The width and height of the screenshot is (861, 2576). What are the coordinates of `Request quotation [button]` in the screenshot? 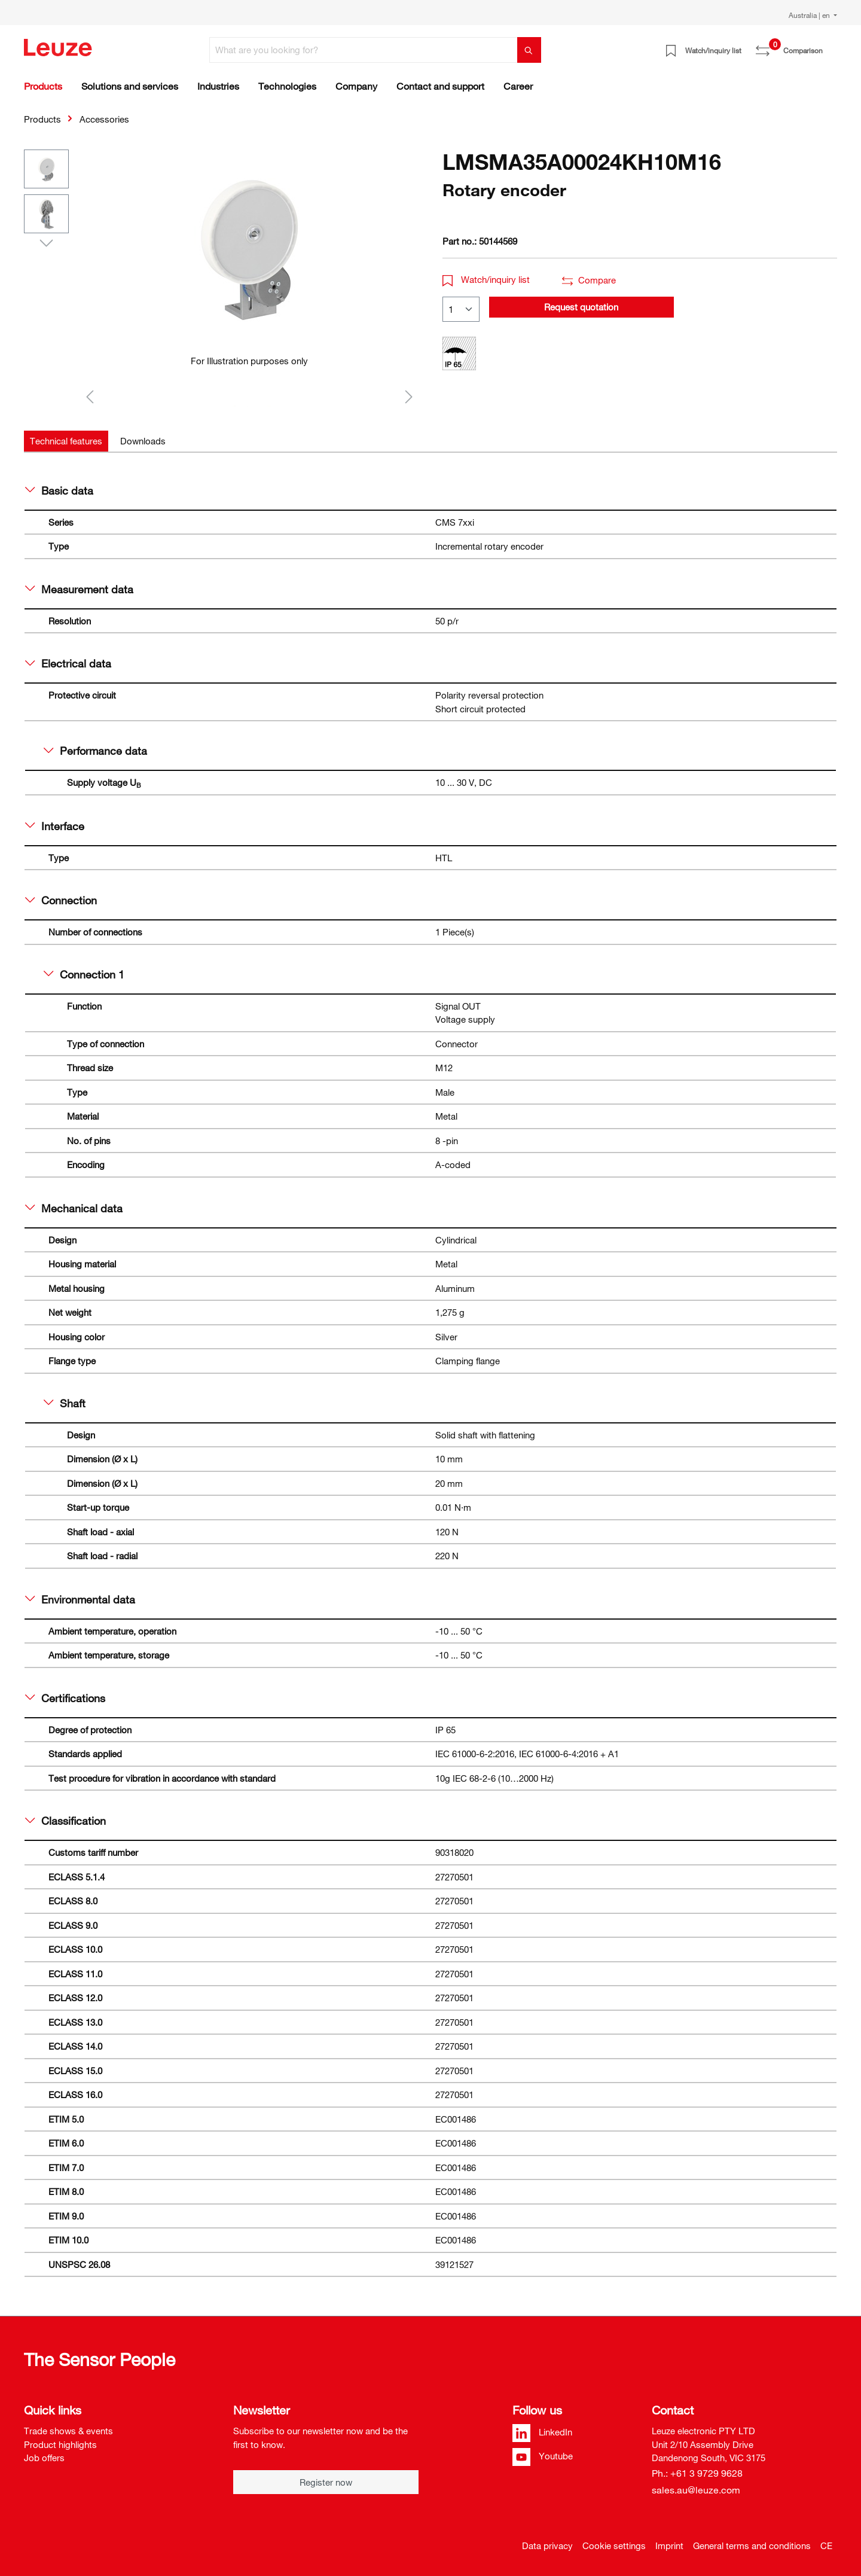 It's located at (581, 306).